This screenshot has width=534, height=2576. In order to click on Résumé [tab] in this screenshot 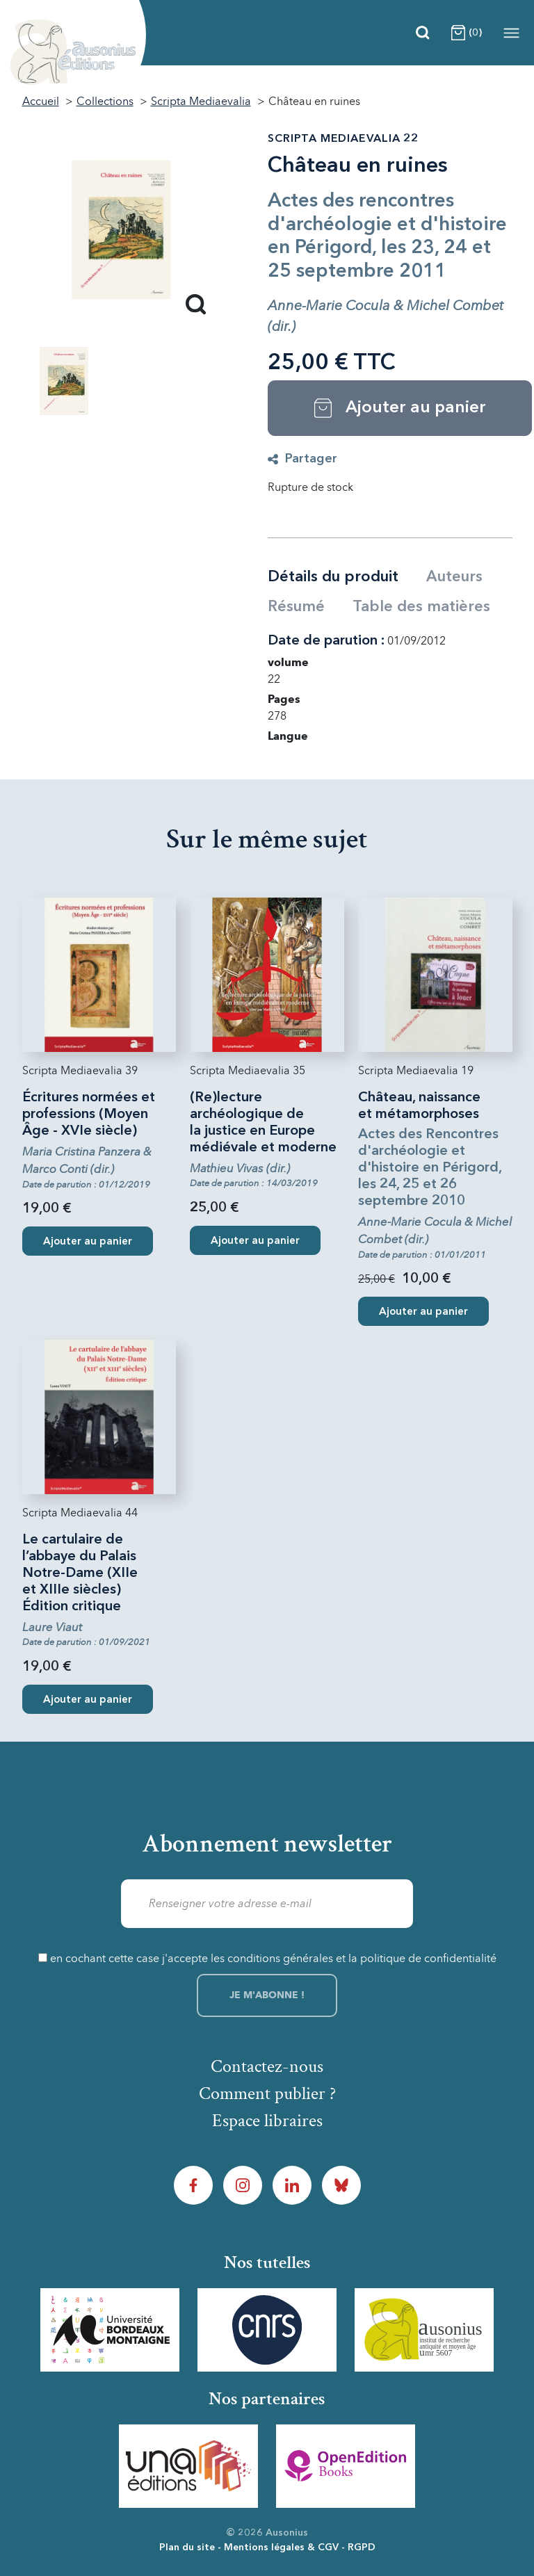, I will do `click(296, 607)`.